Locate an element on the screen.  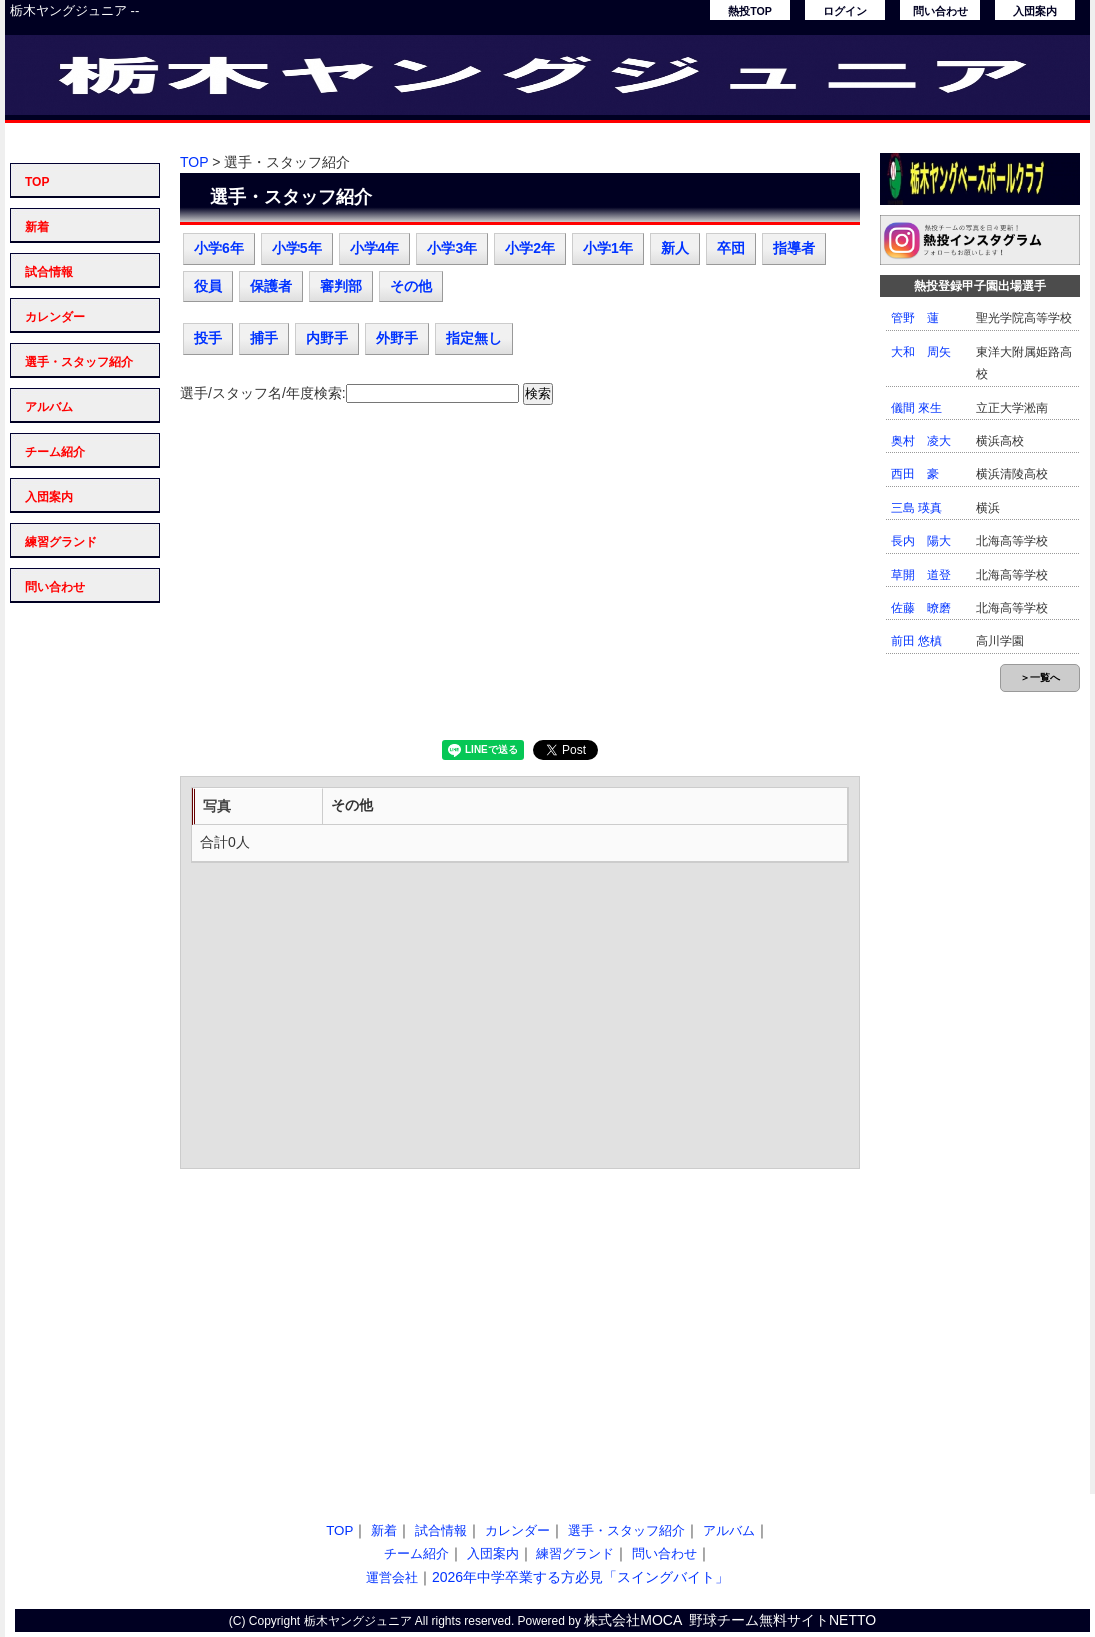
熱投TOP is located at coordinates (750, 11).